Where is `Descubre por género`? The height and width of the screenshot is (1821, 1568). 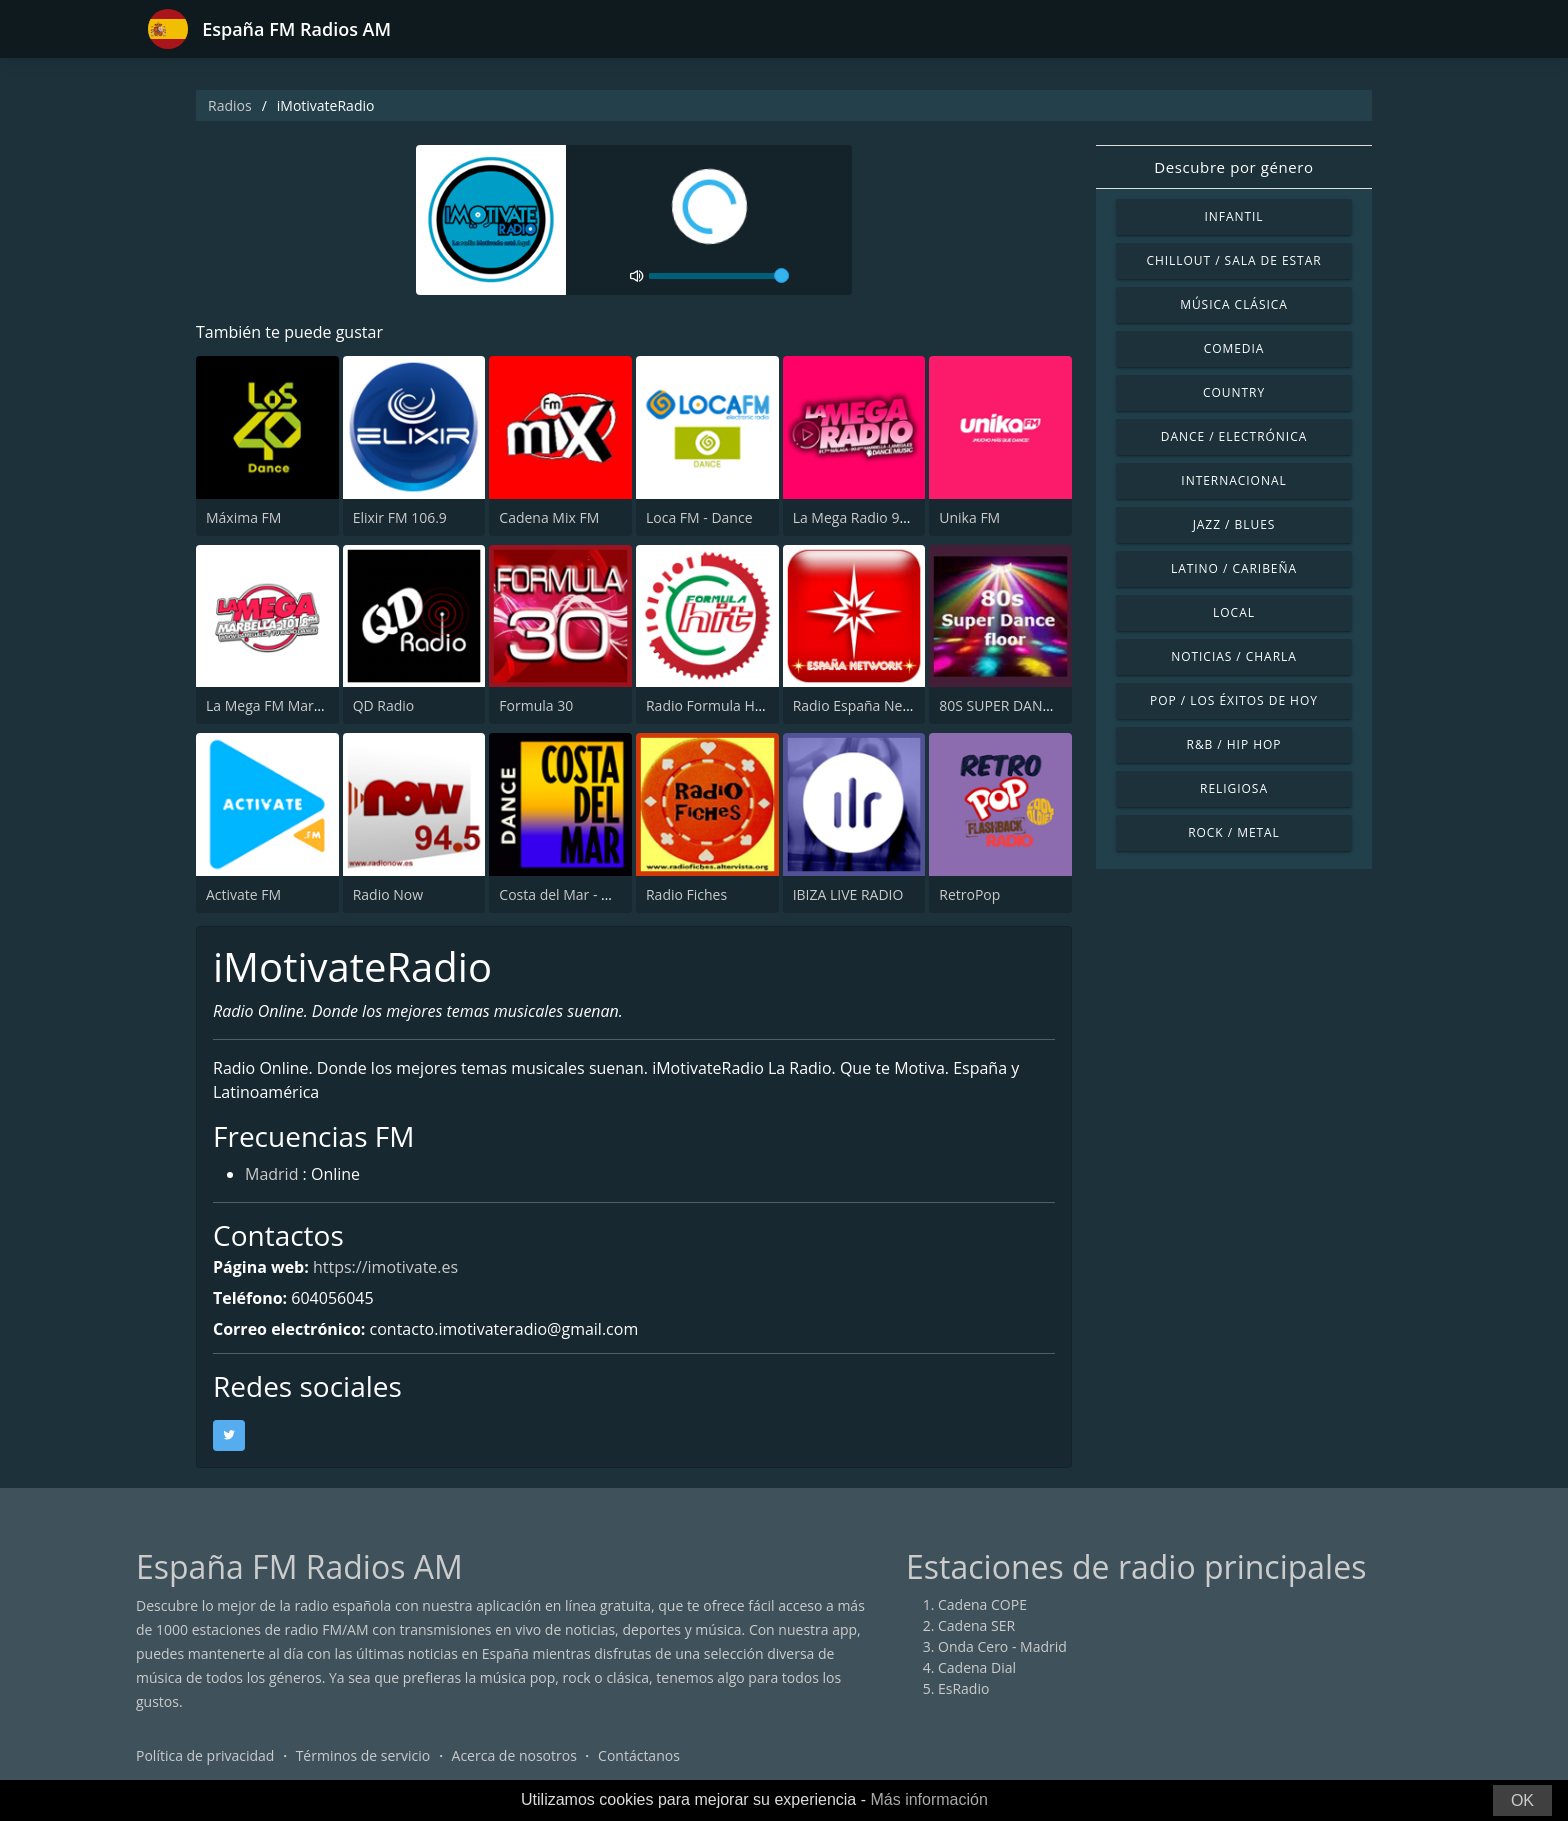 Descubre por género is located at coordinates (1233, 167).